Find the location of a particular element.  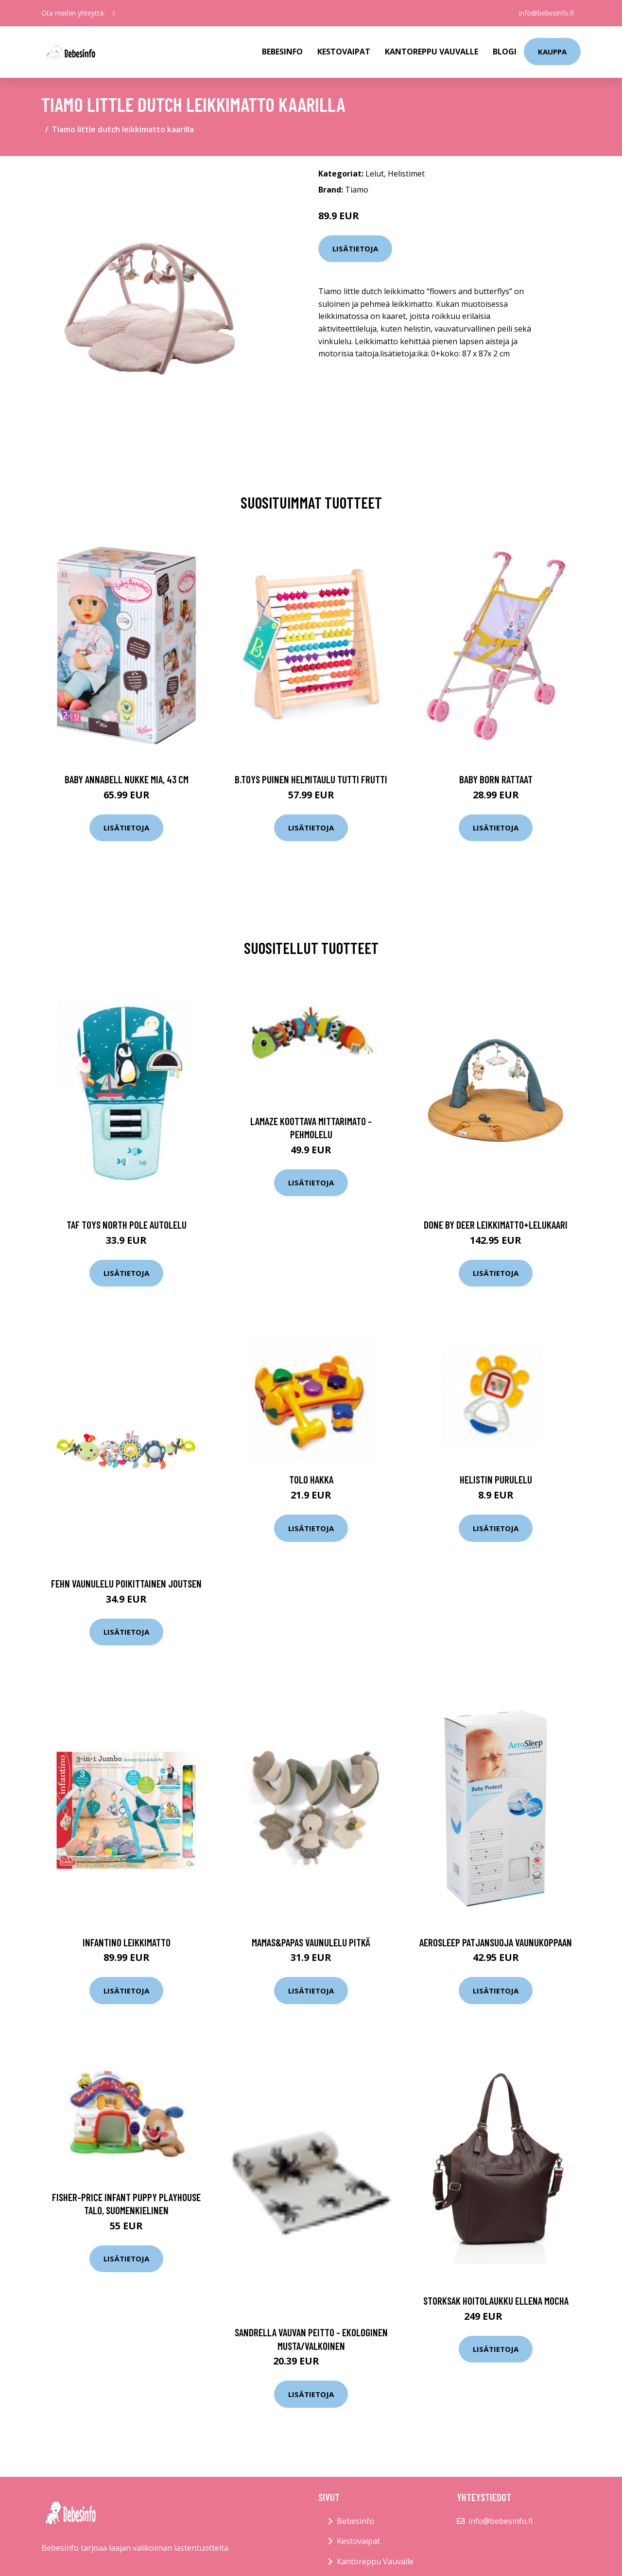

info@bebesinfo.fi is located at coordinates (545, 13).